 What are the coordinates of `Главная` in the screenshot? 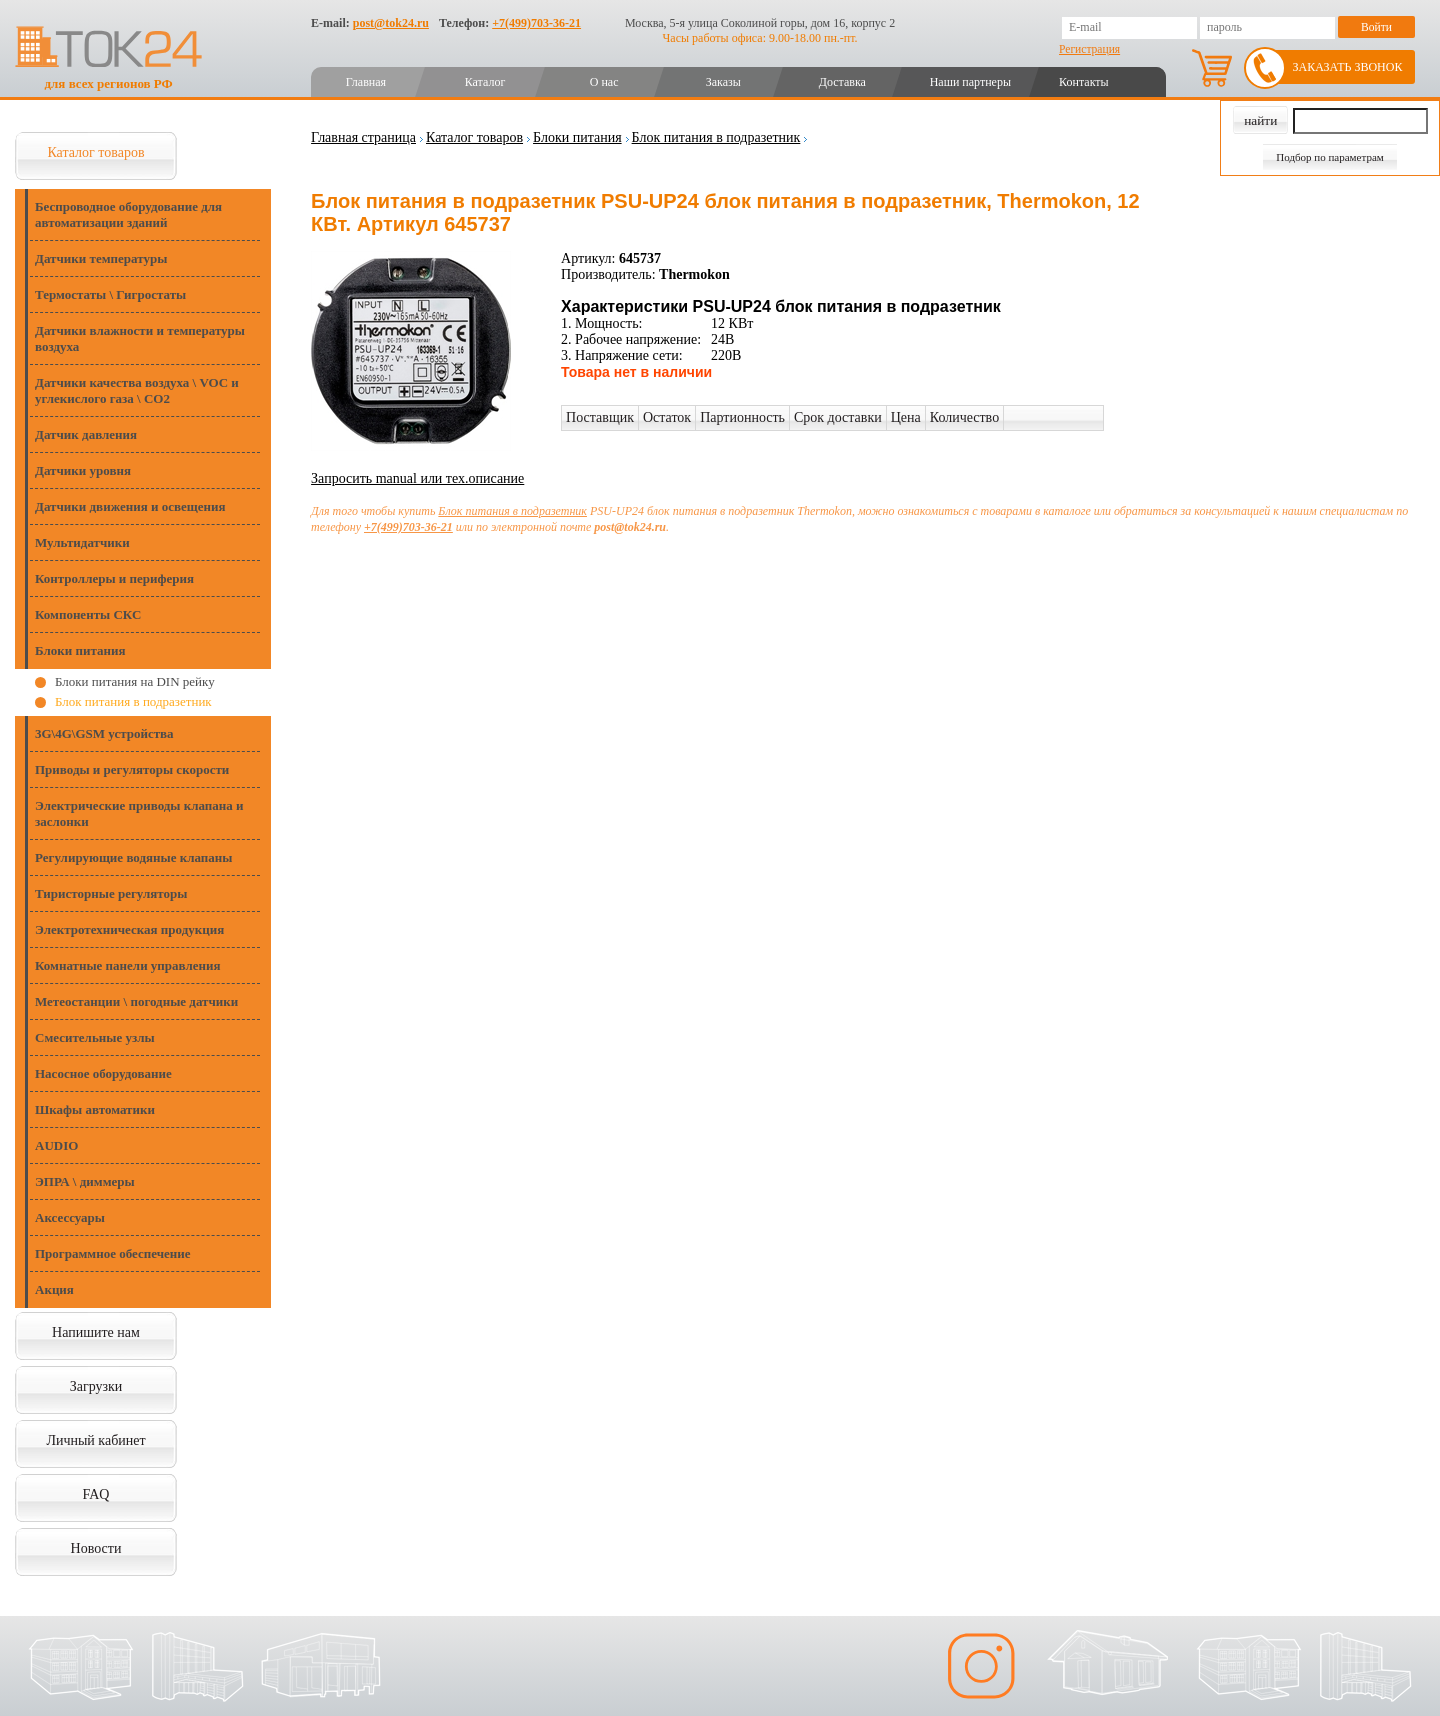 It's located at (366, 82).